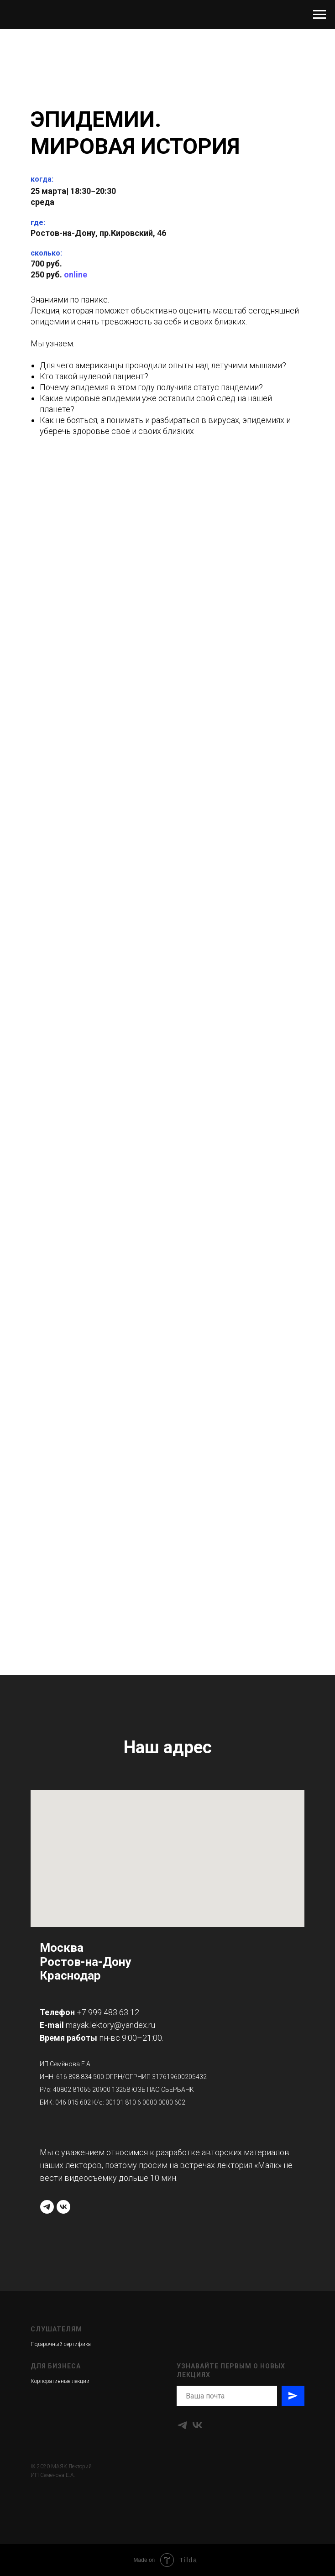  I want to click on Подарочный сертификат, so click(62, 2344).